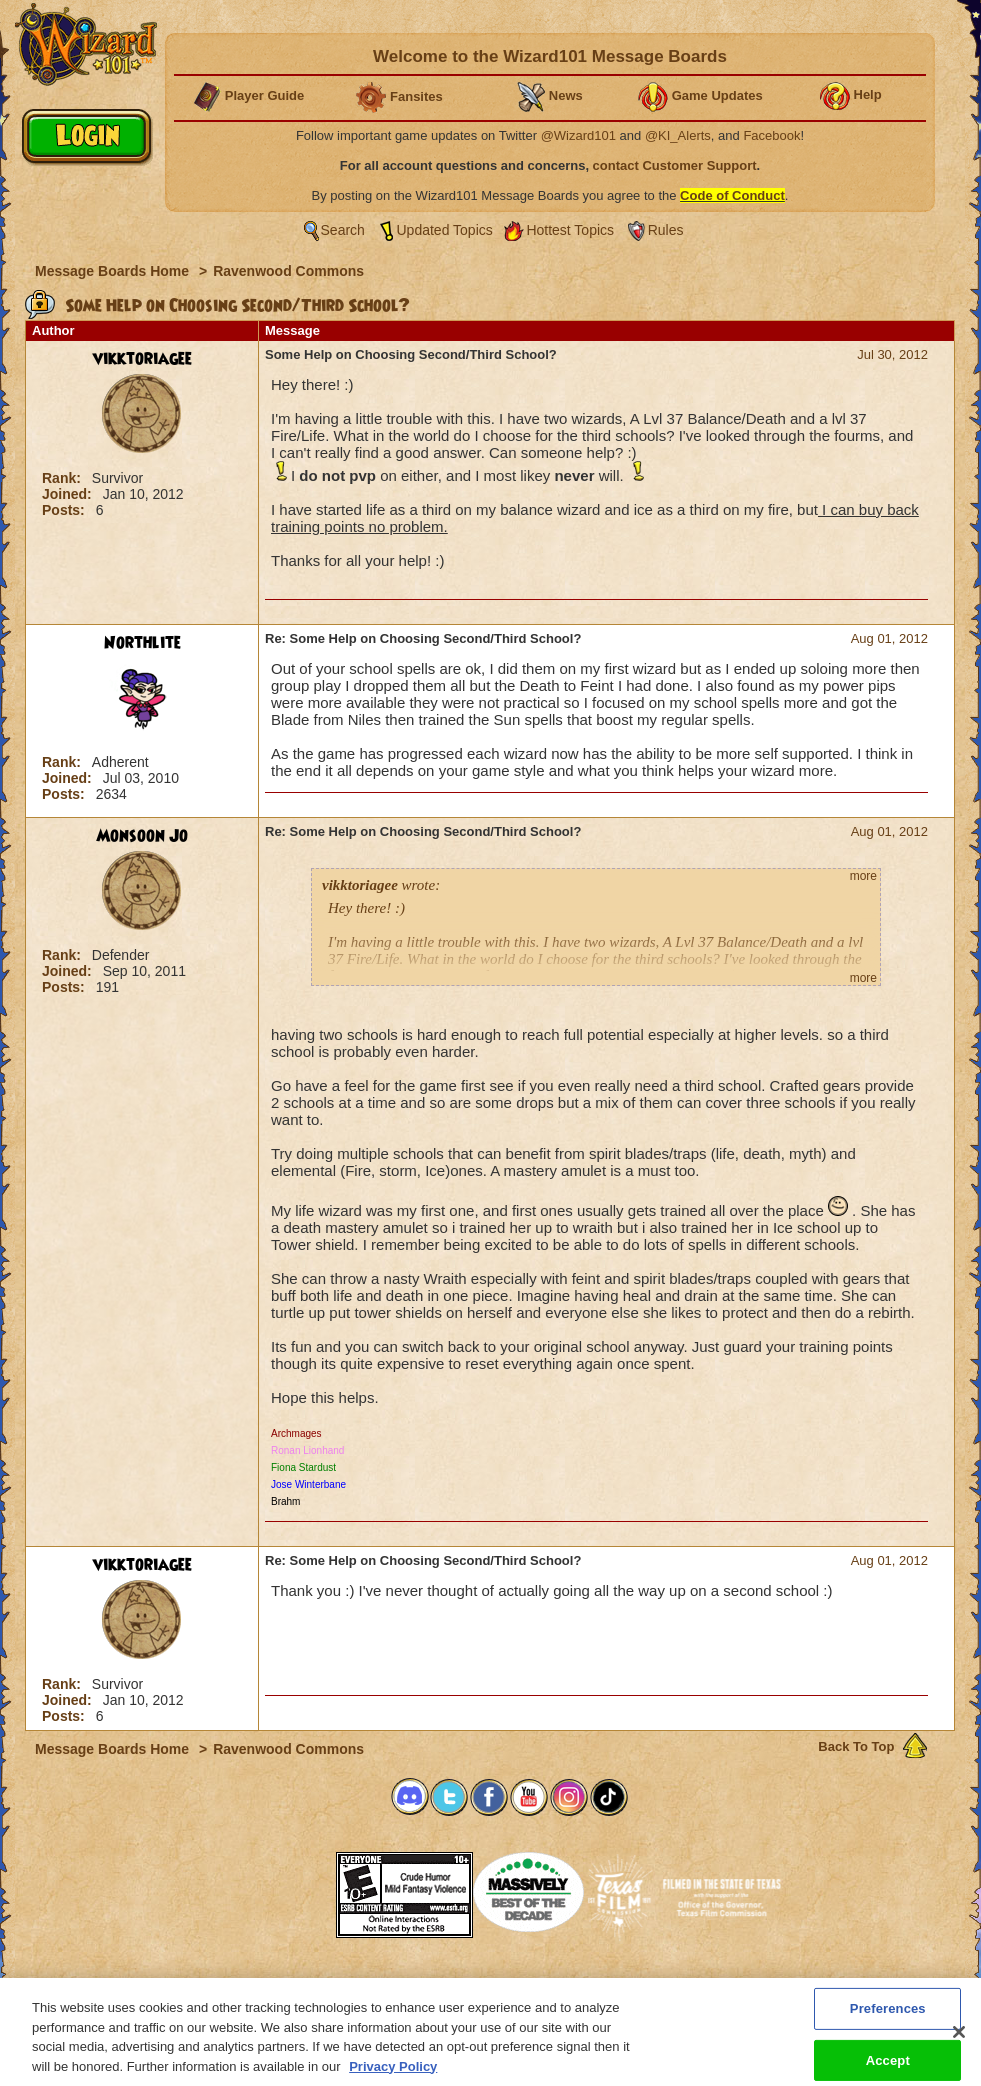 The height and width of the screenshot is (2086, 981). Describe the element at coordinates (675, 165) in the screenshot. I see `contact Customer Support` at that location.